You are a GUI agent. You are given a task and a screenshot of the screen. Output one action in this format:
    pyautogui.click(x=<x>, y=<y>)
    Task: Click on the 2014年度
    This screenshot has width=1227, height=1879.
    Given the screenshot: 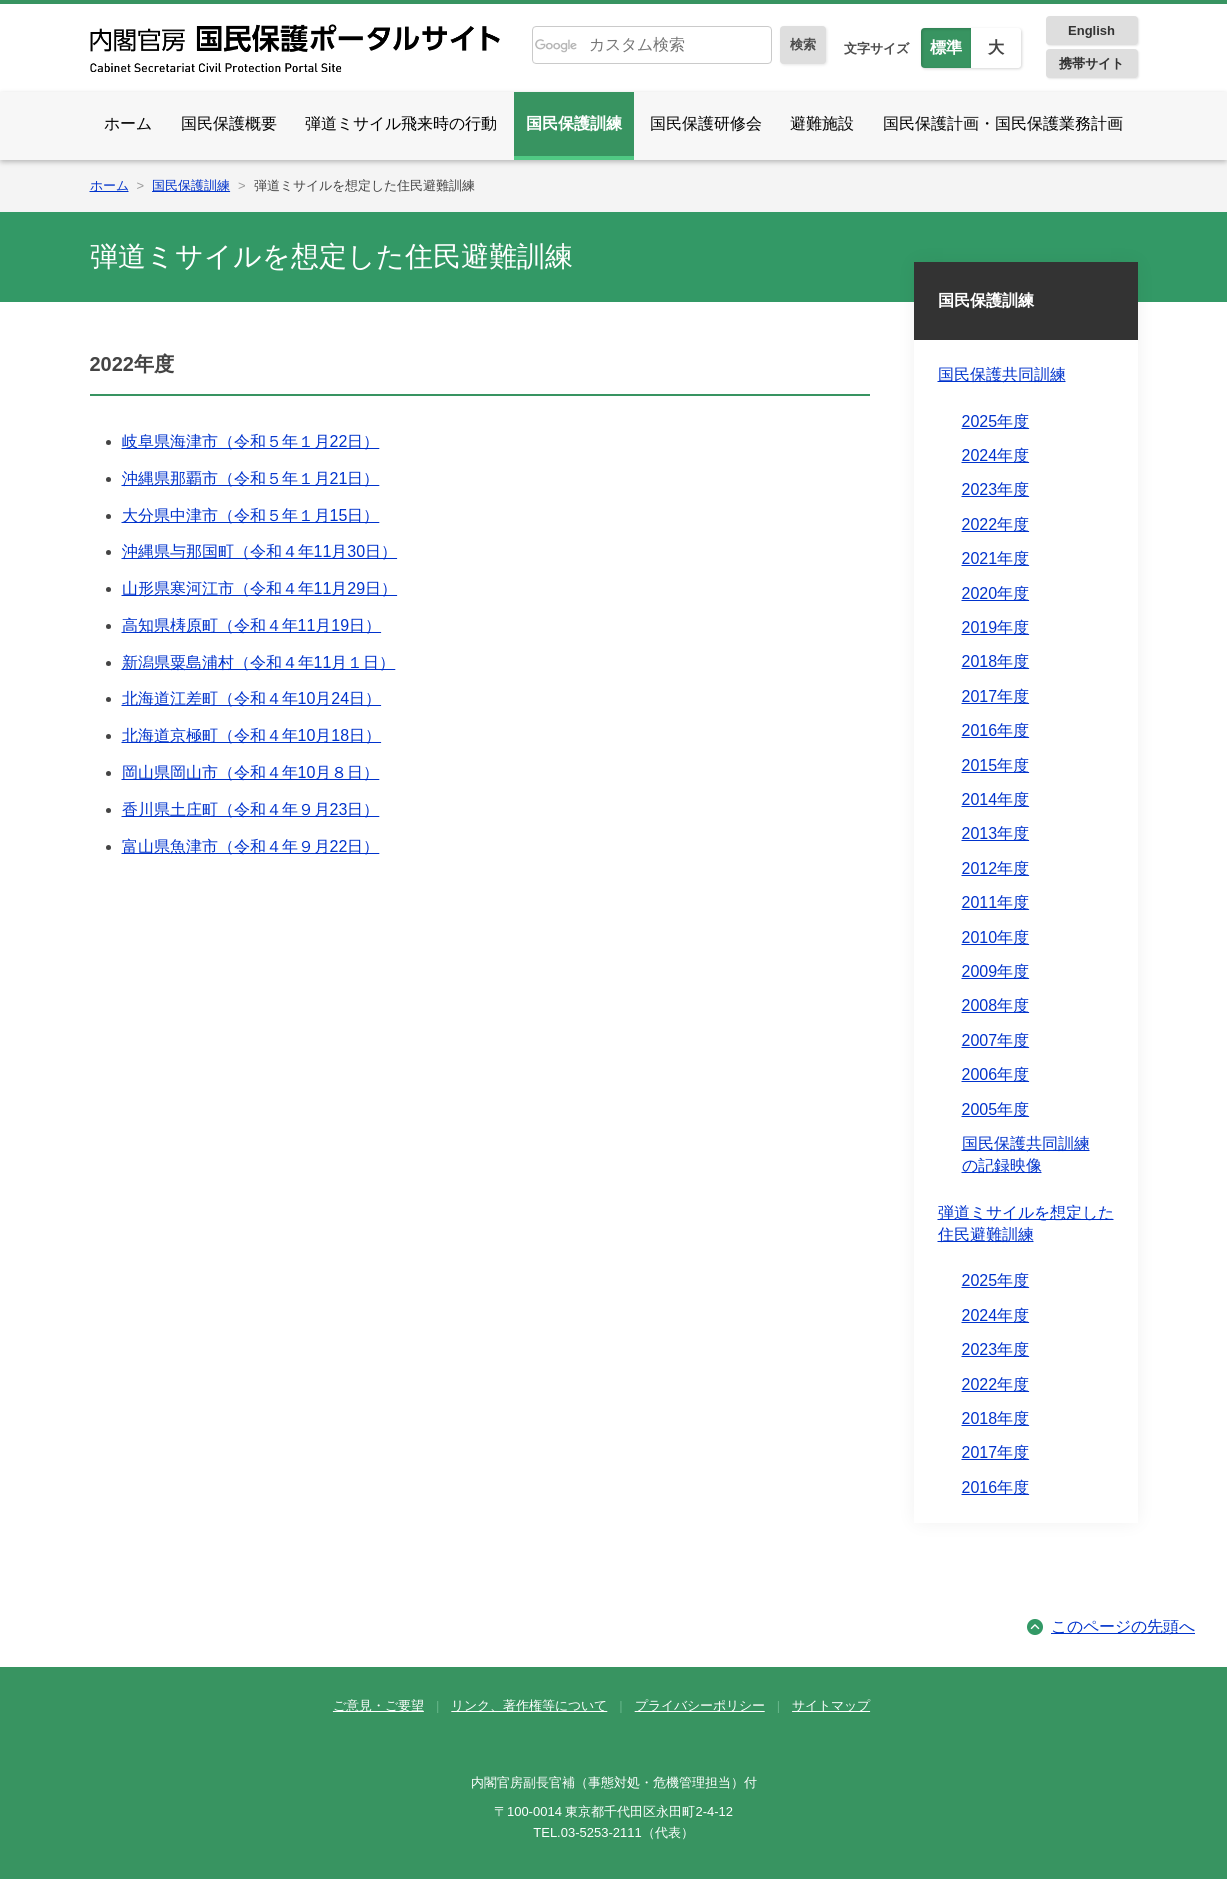 What is the action you would take?
    pyautogui.click(x=996, y=799)
    